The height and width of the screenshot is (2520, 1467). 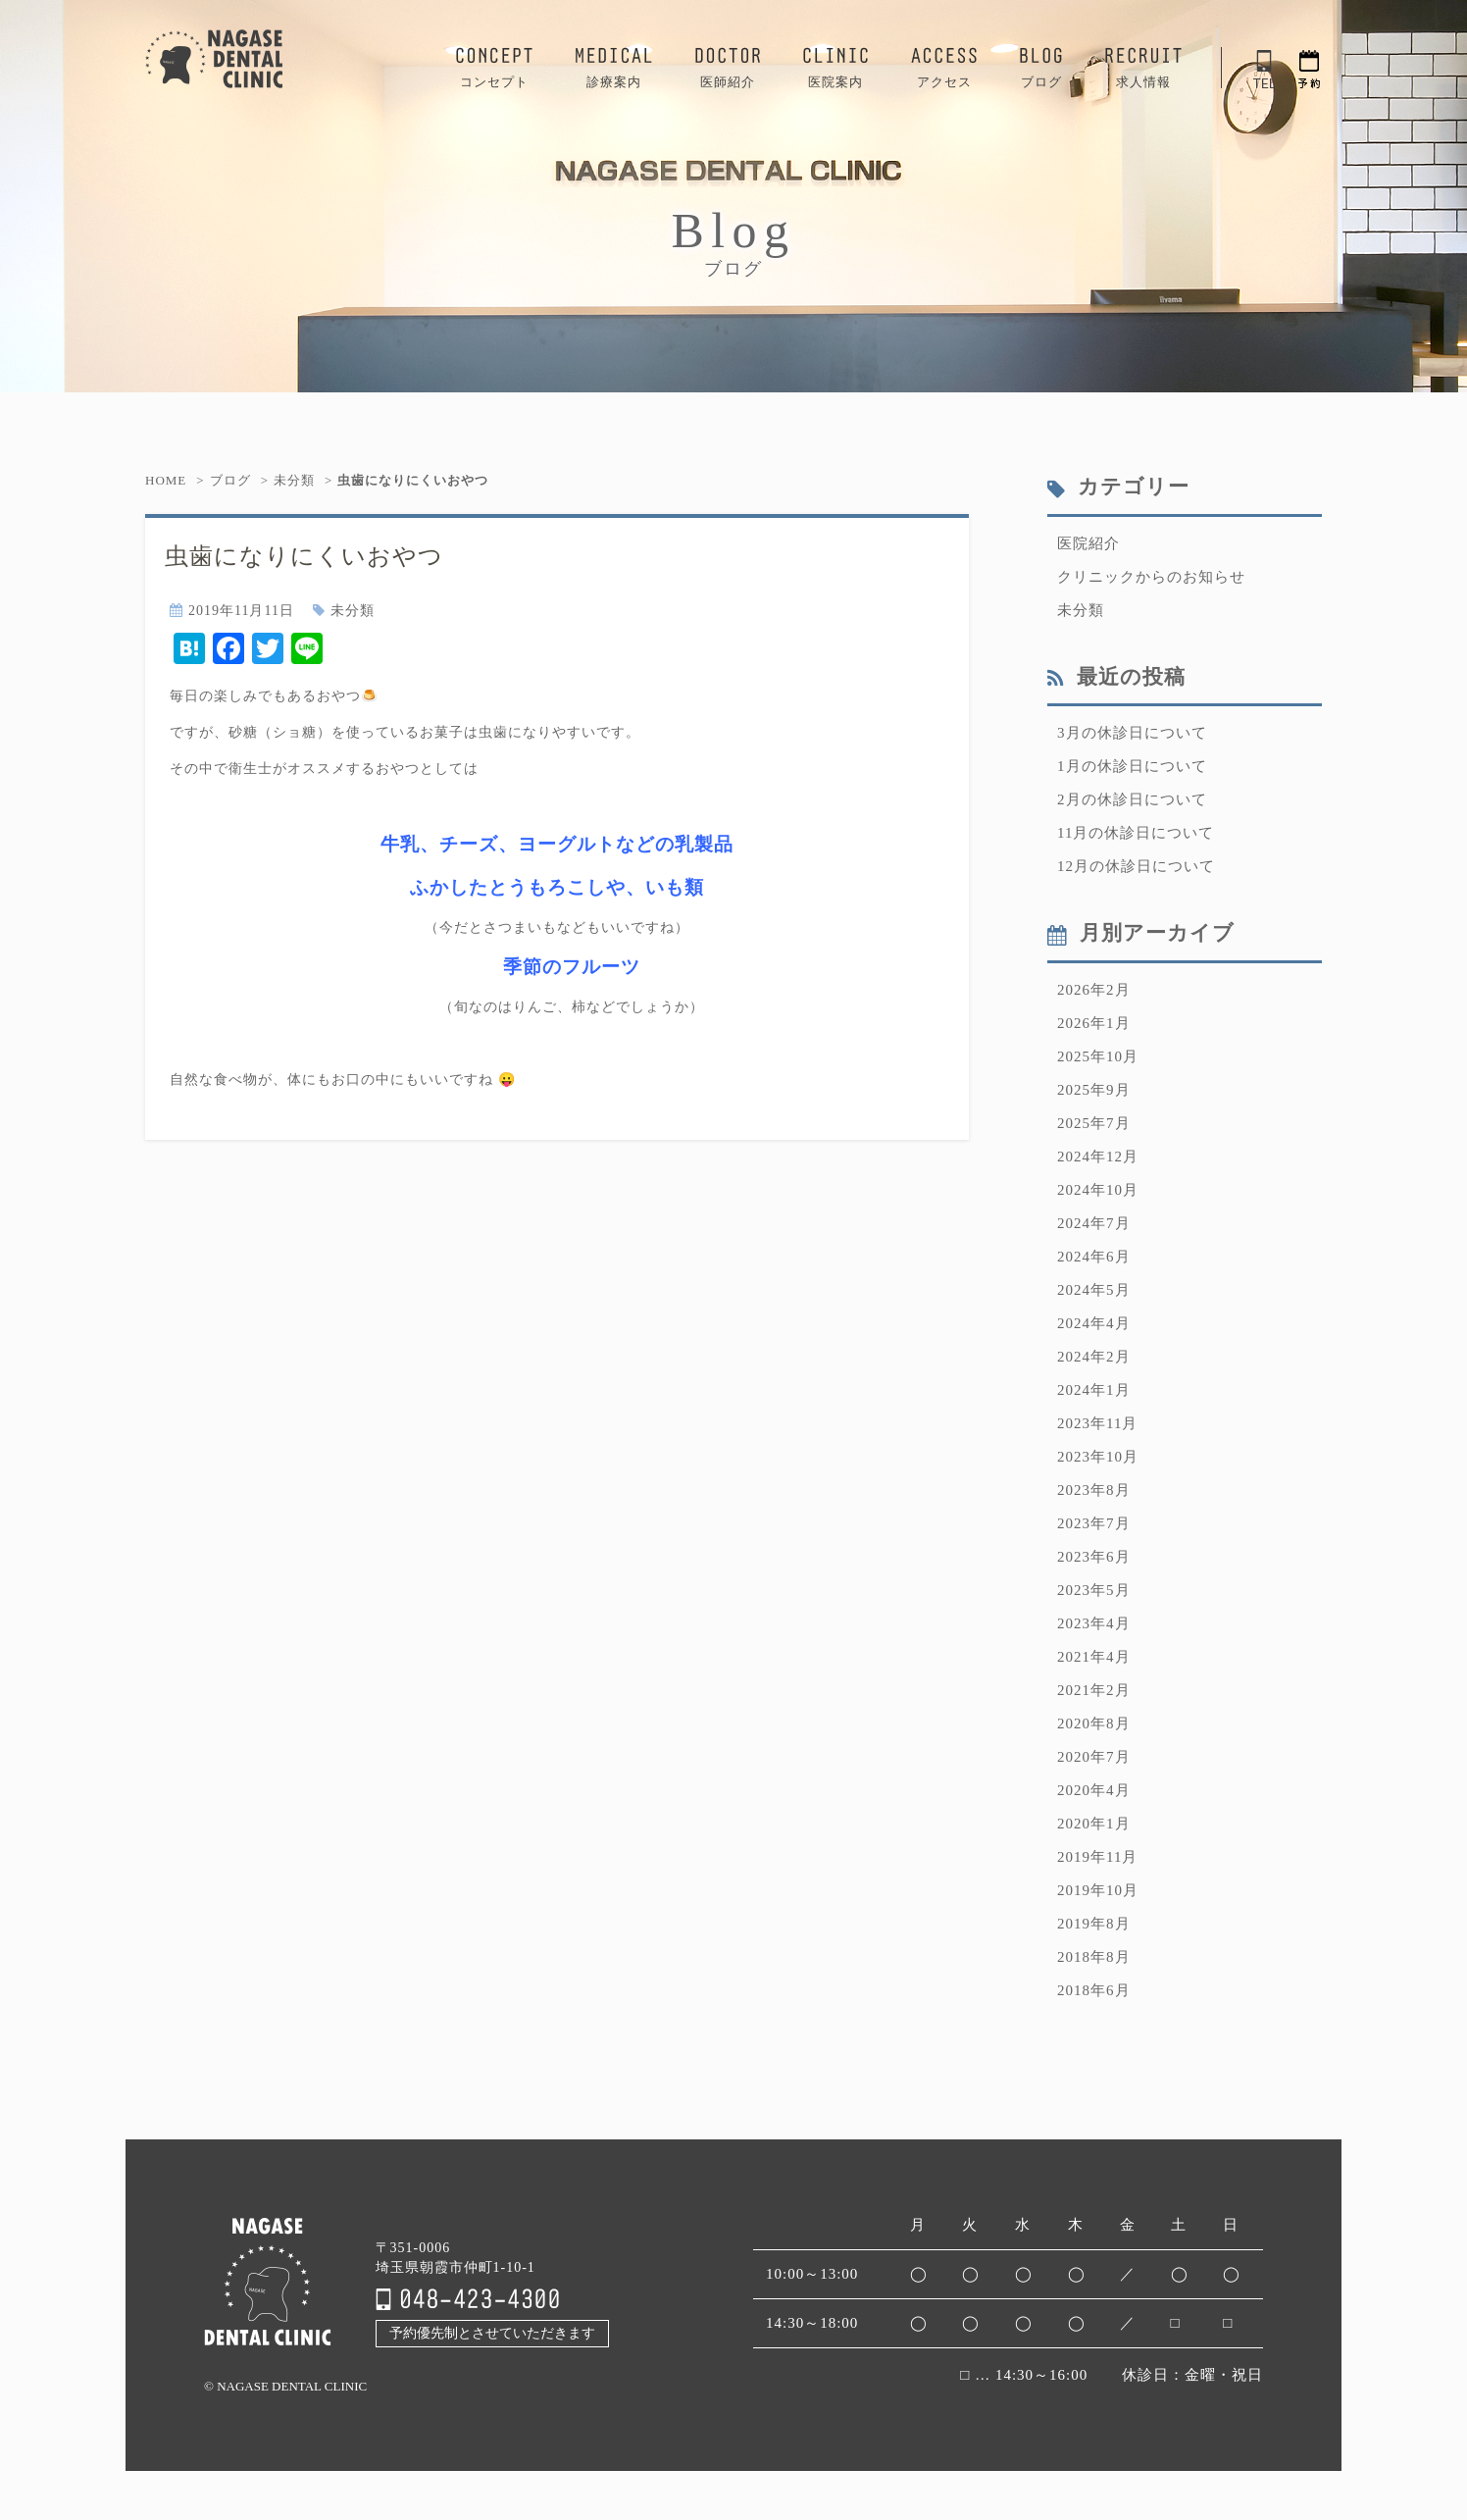 I want to click on 2024年6月, so click(x=1094, y=1256).